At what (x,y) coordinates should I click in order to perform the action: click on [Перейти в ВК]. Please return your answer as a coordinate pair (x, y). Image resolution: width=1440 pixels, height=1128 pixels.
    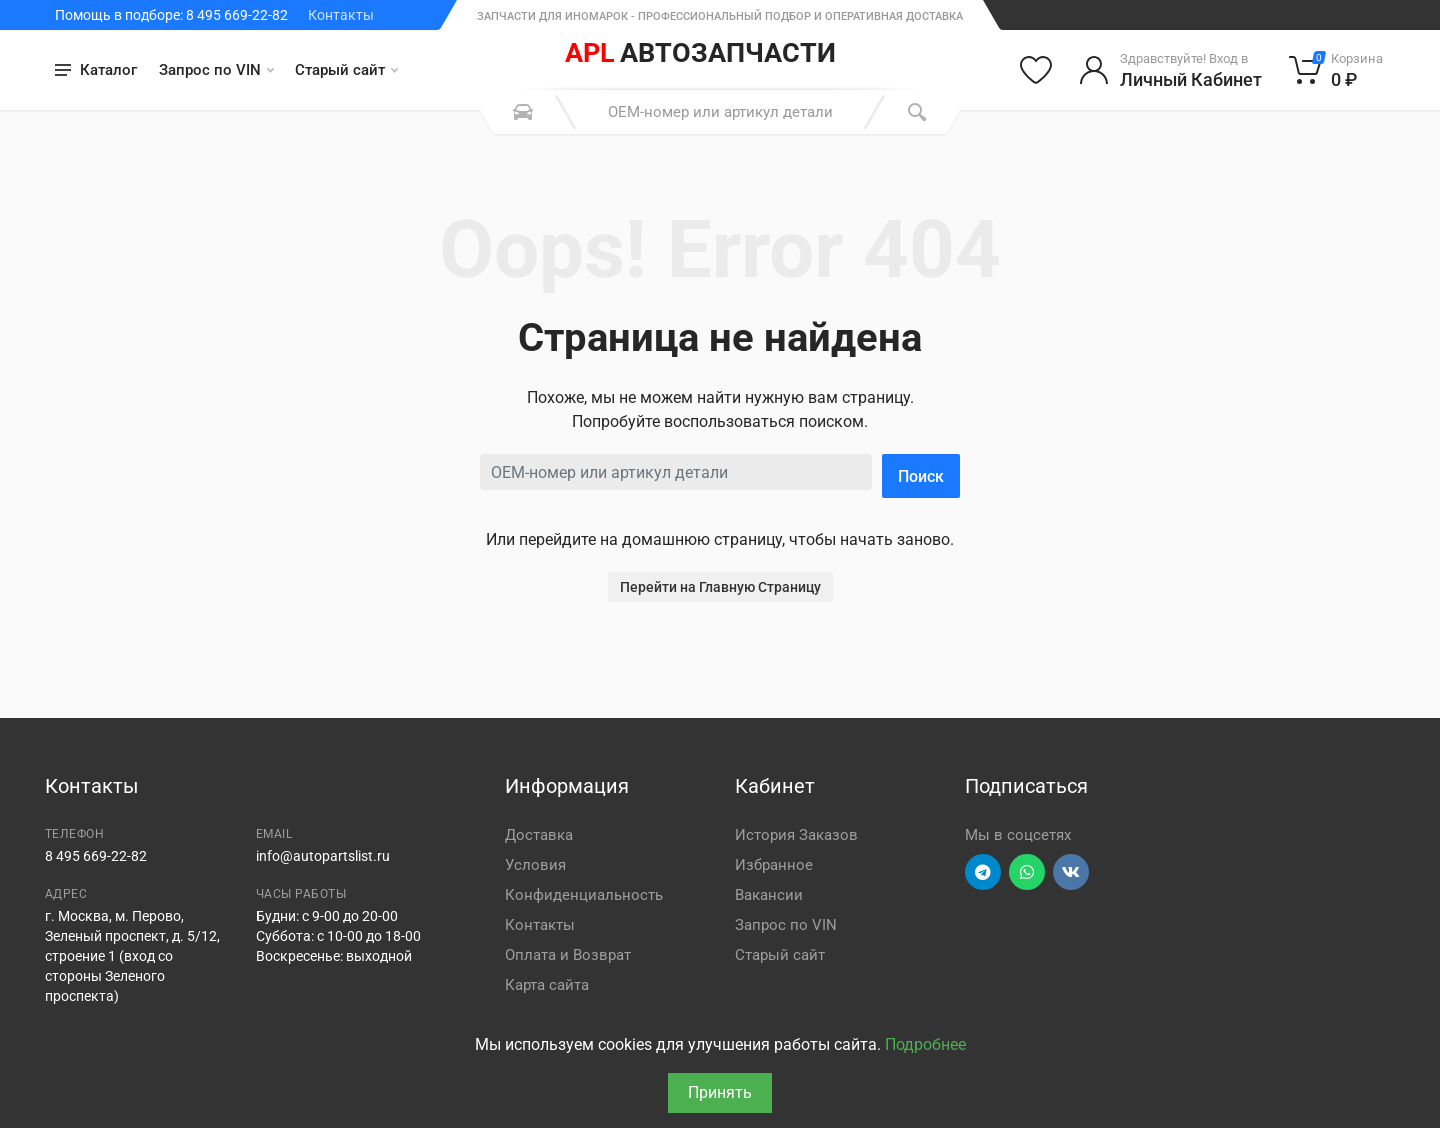
    Looking at the image, I should click on (1071, 872).